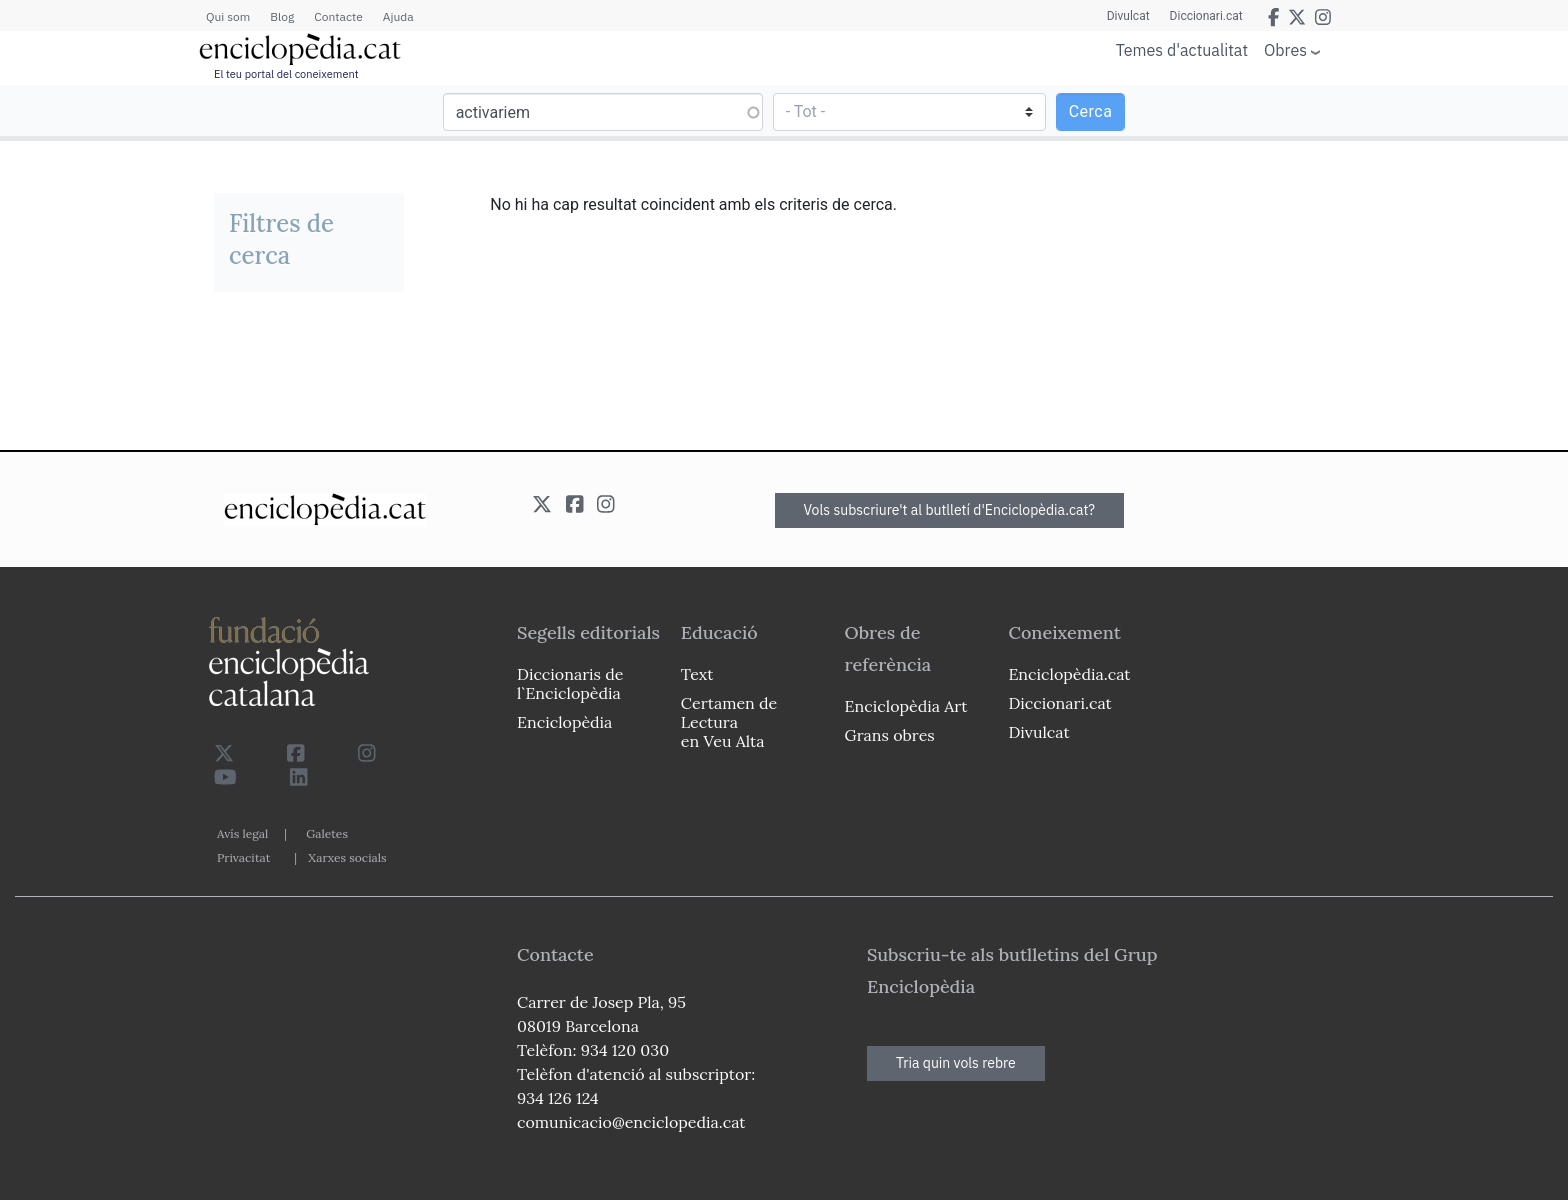  What do you see at coordinates (338, 16) in the screenshot?
I see `Contacte` at bounding box center [338, 16].